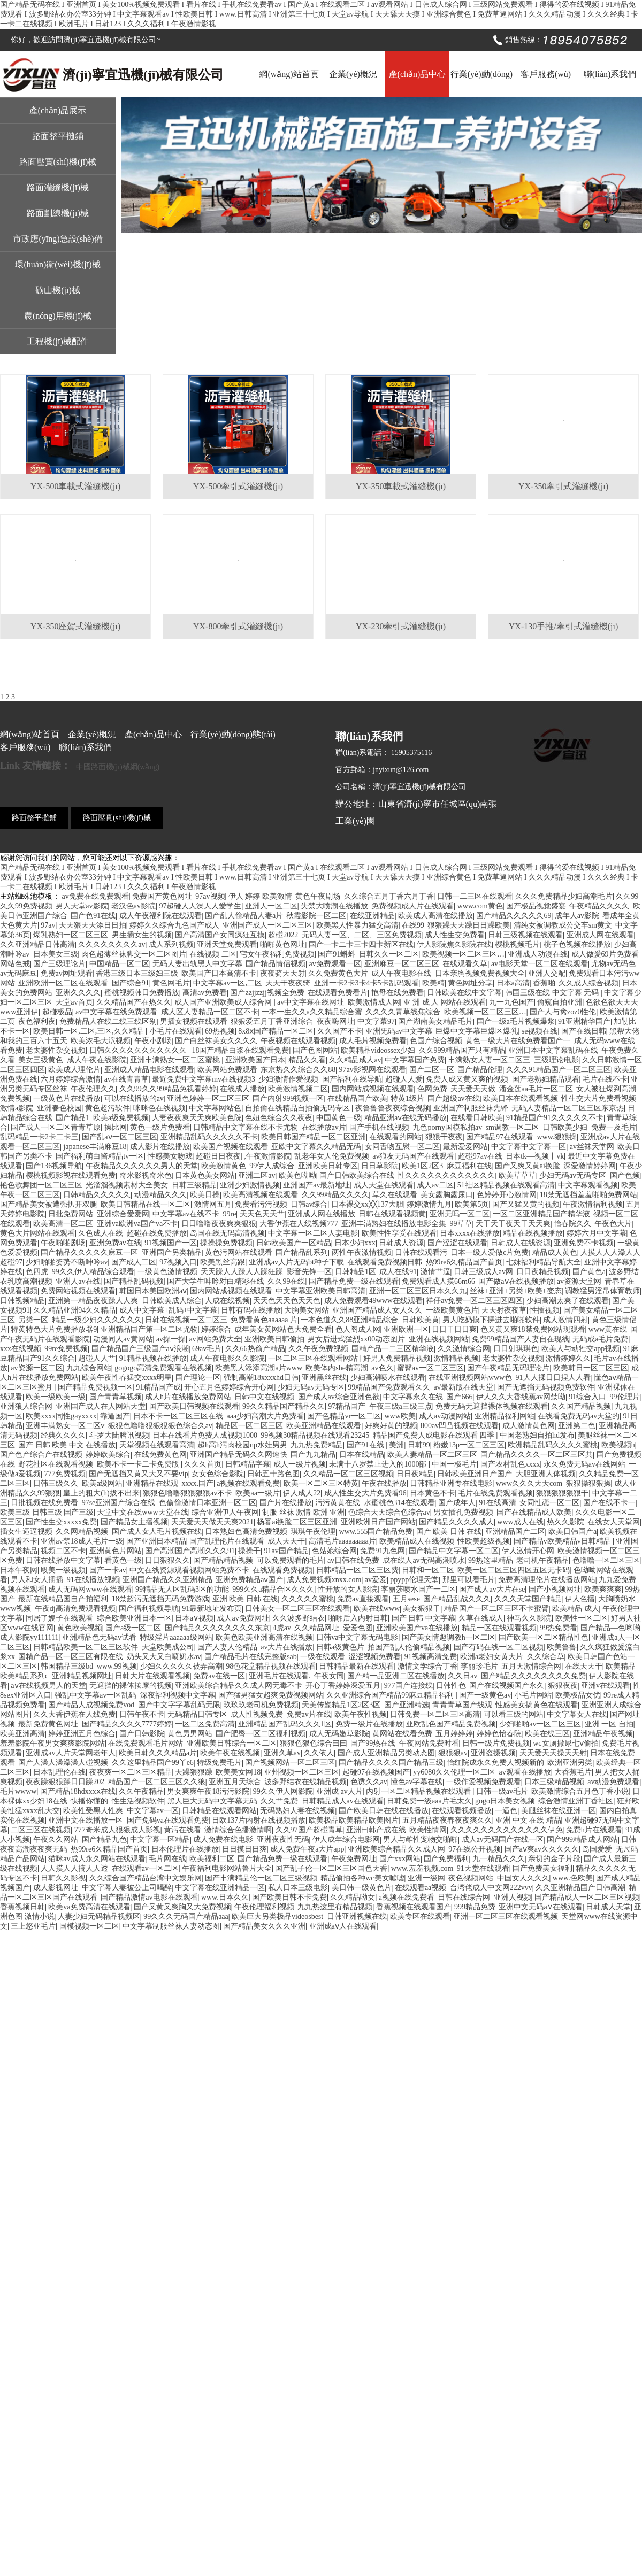 This screenshot has height=2576, width=642. What do you see at coordinates (58, 341) in the screenshot?
I see `工程機(jī)械配件` at bounding box center [58, 341].